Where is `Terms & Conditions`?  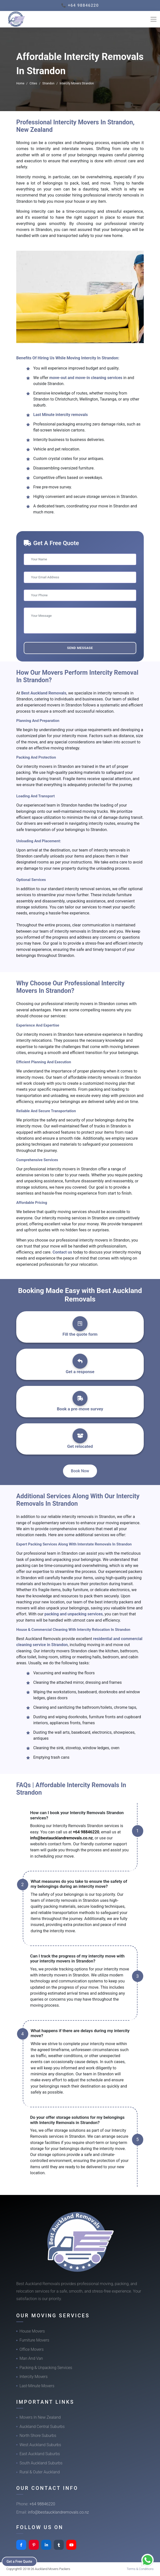
Terms & Conditions is located at coordinates (140, 2569).